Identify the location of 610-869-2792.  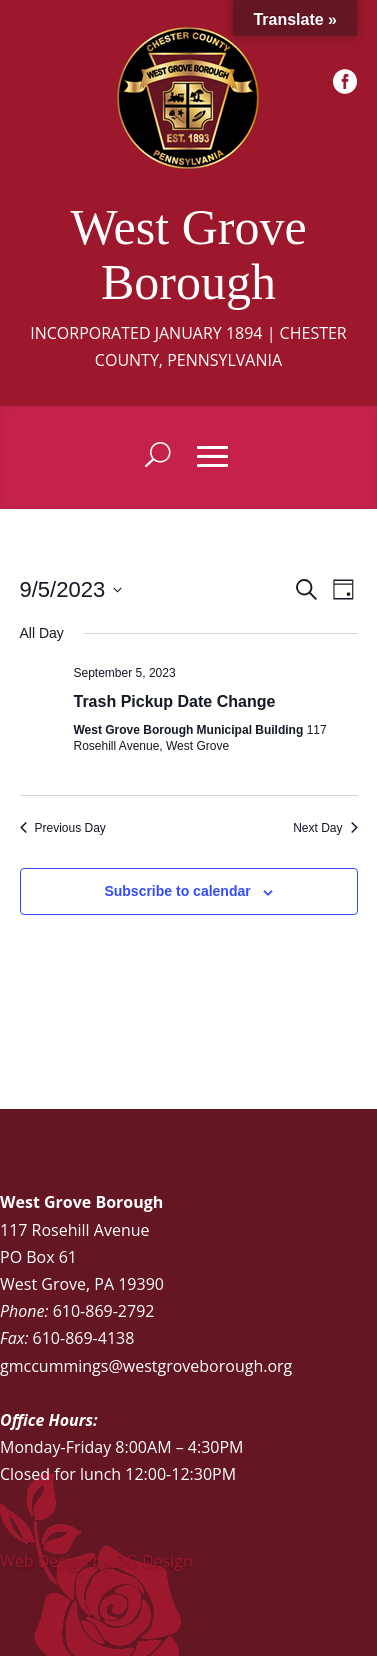
(104, 1311).